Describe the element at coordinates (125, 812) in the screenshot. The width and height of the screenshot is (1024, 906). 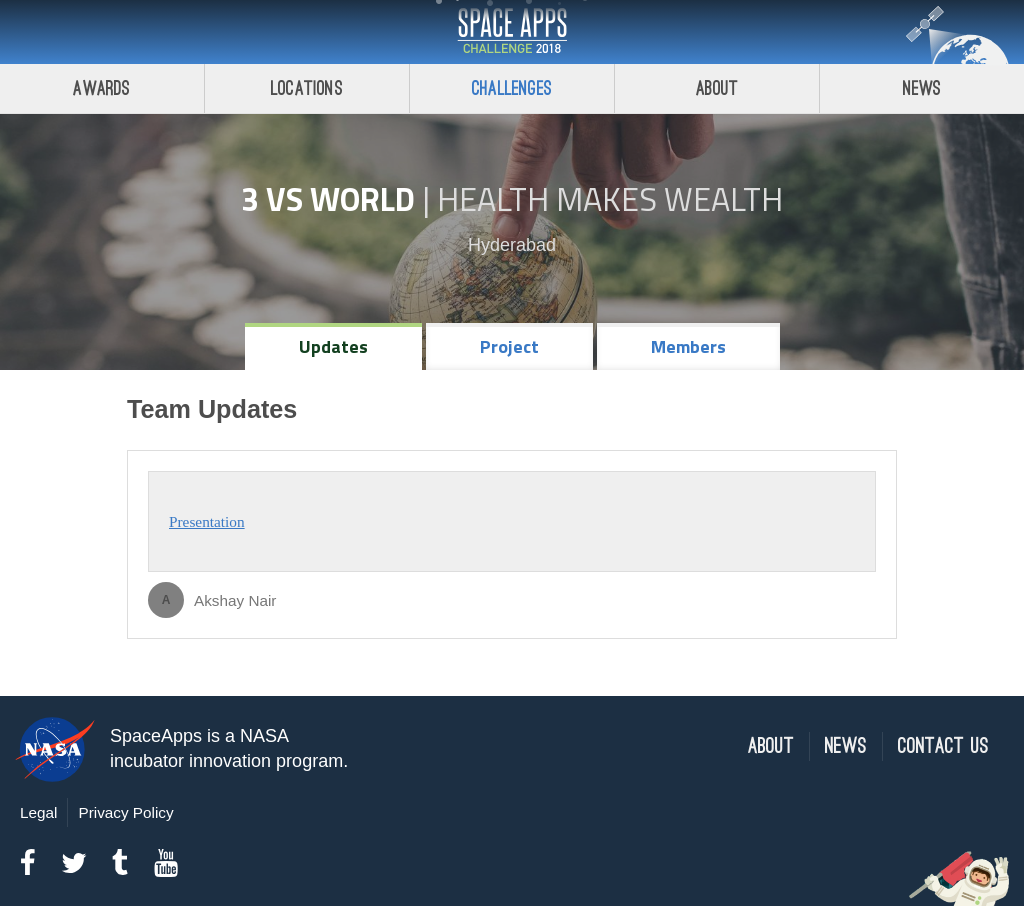
I see `Privacy Policy` at that location.